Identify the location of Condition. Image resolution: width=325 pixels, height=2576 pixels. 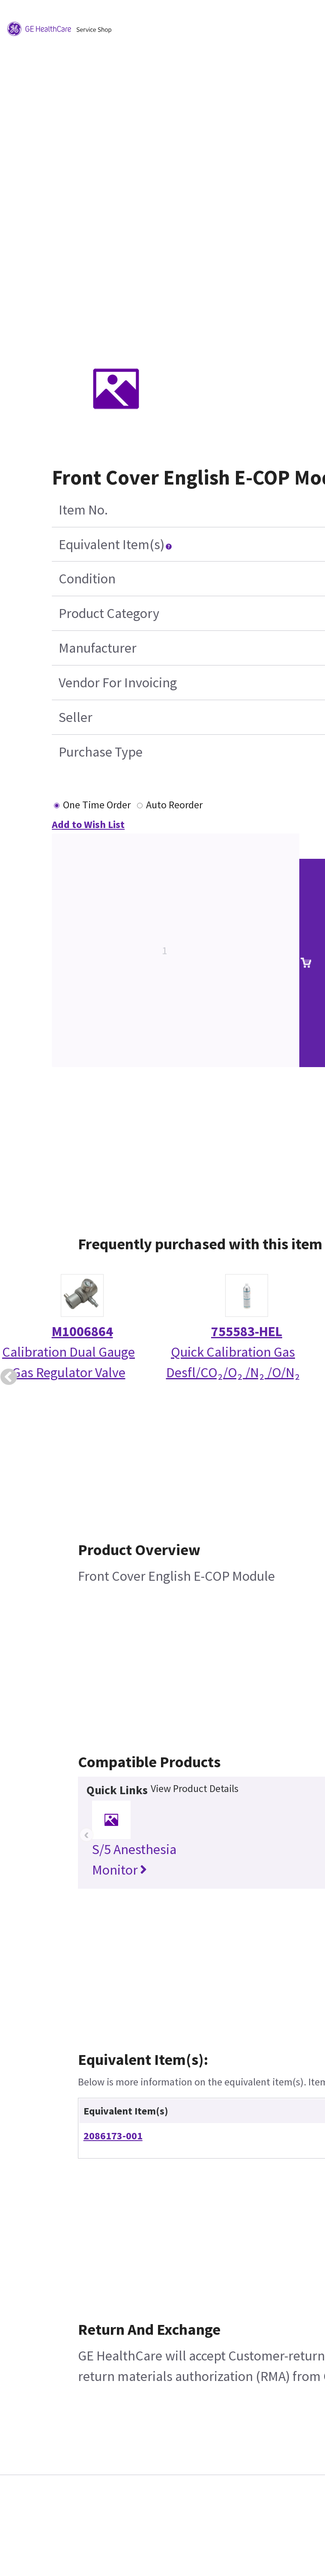
(87, 578).